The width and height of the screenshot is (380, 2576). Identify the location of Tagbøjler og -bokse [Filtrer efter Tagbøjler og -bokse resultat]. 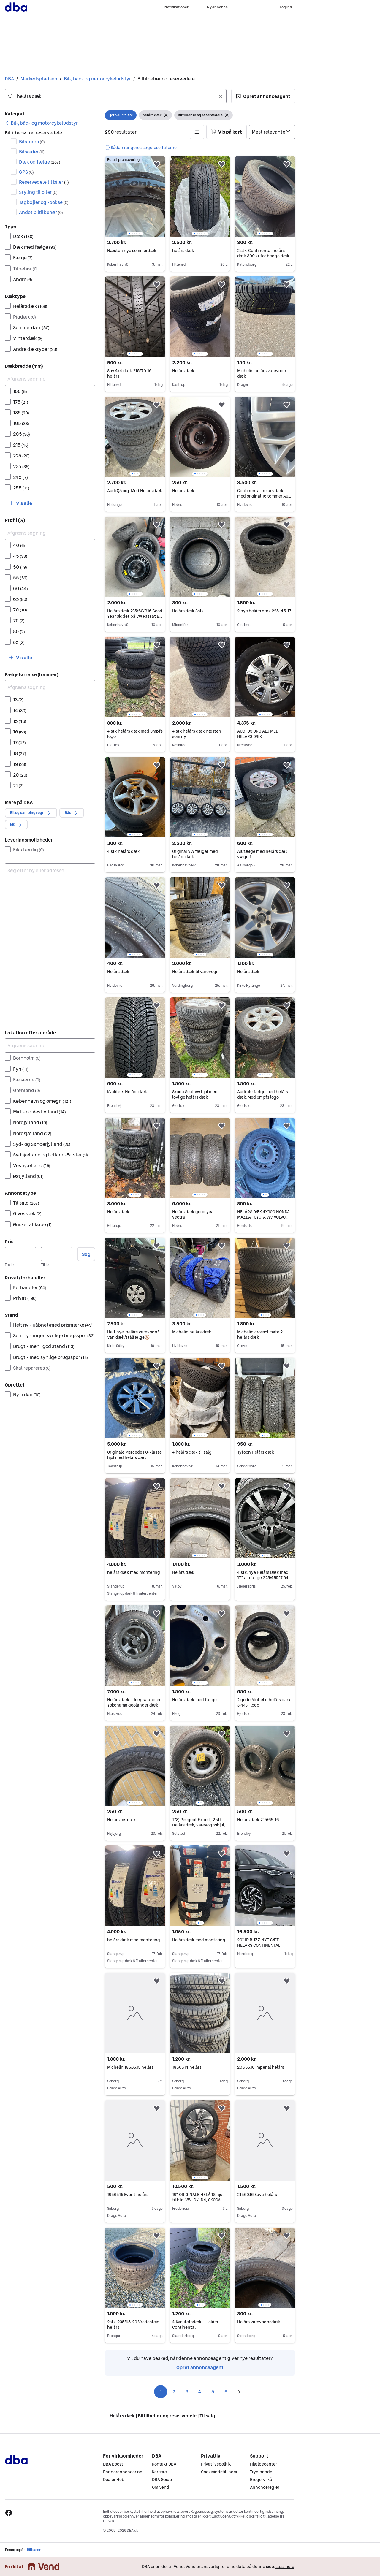
(44, 202).